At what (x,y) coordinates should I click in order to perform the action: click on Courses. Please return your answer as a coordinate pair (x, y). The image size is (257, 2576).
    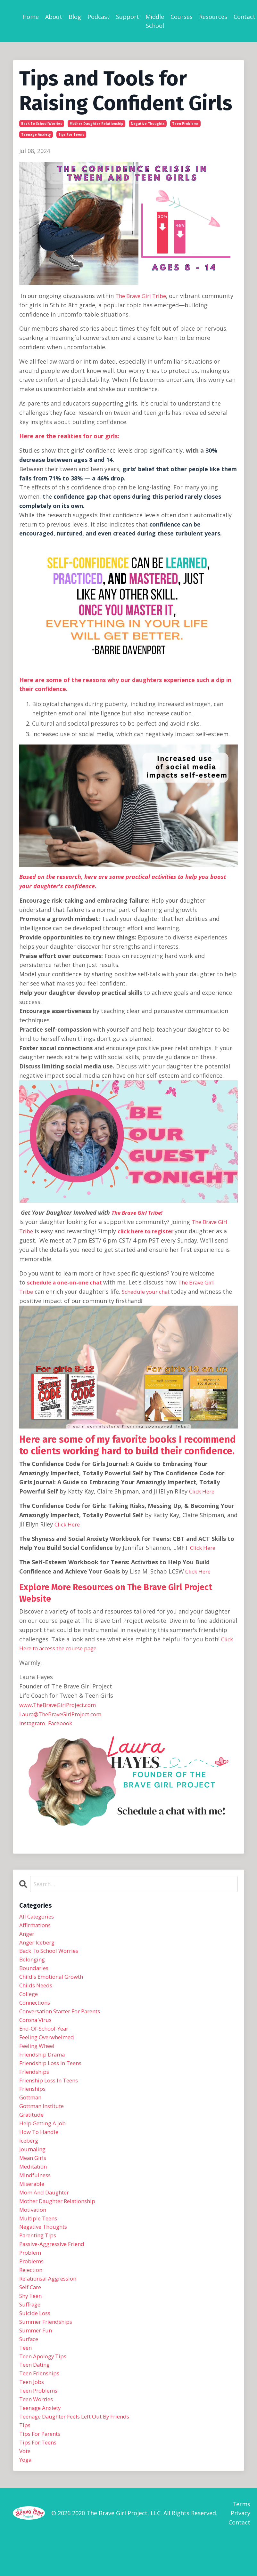
    Looking at the image, I should click on (181, 16).